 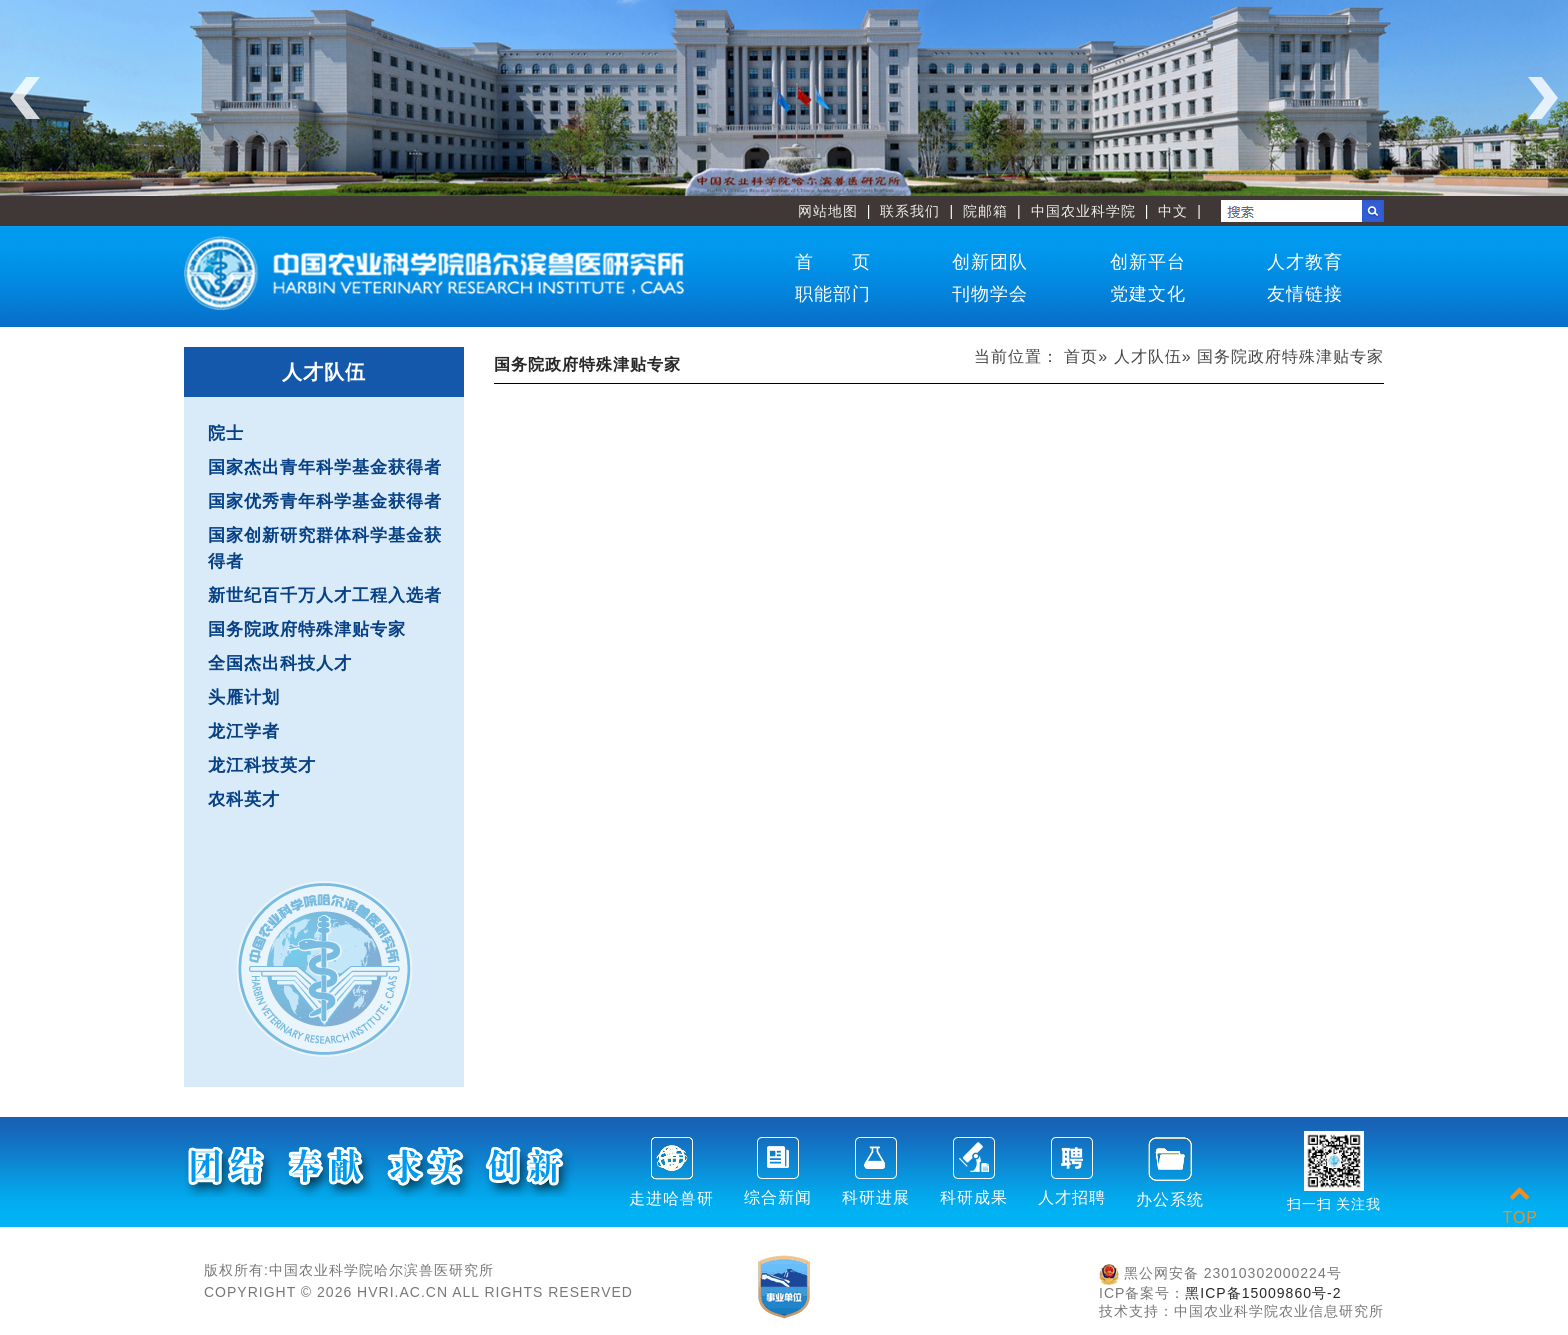 What do you see at coordinates (262, 765) in the screenshot?
I see `龙江科技英才` at bounding box center [262, 765].